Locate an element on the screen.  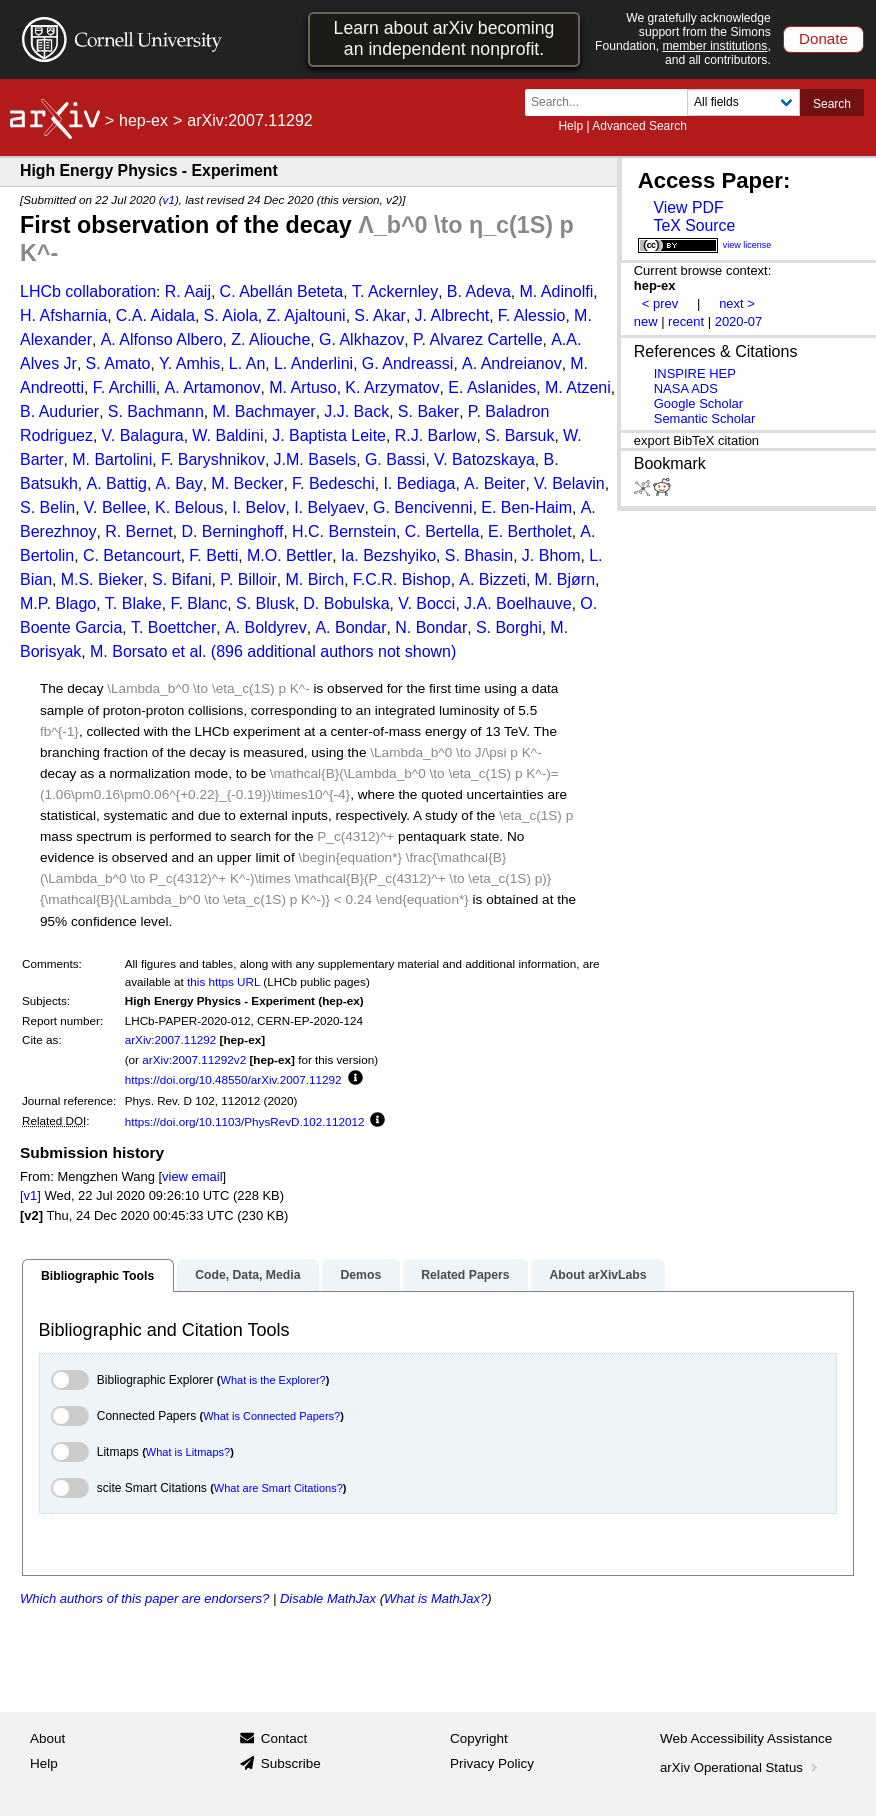
Google Scholar is located at coordinates (698, 403).